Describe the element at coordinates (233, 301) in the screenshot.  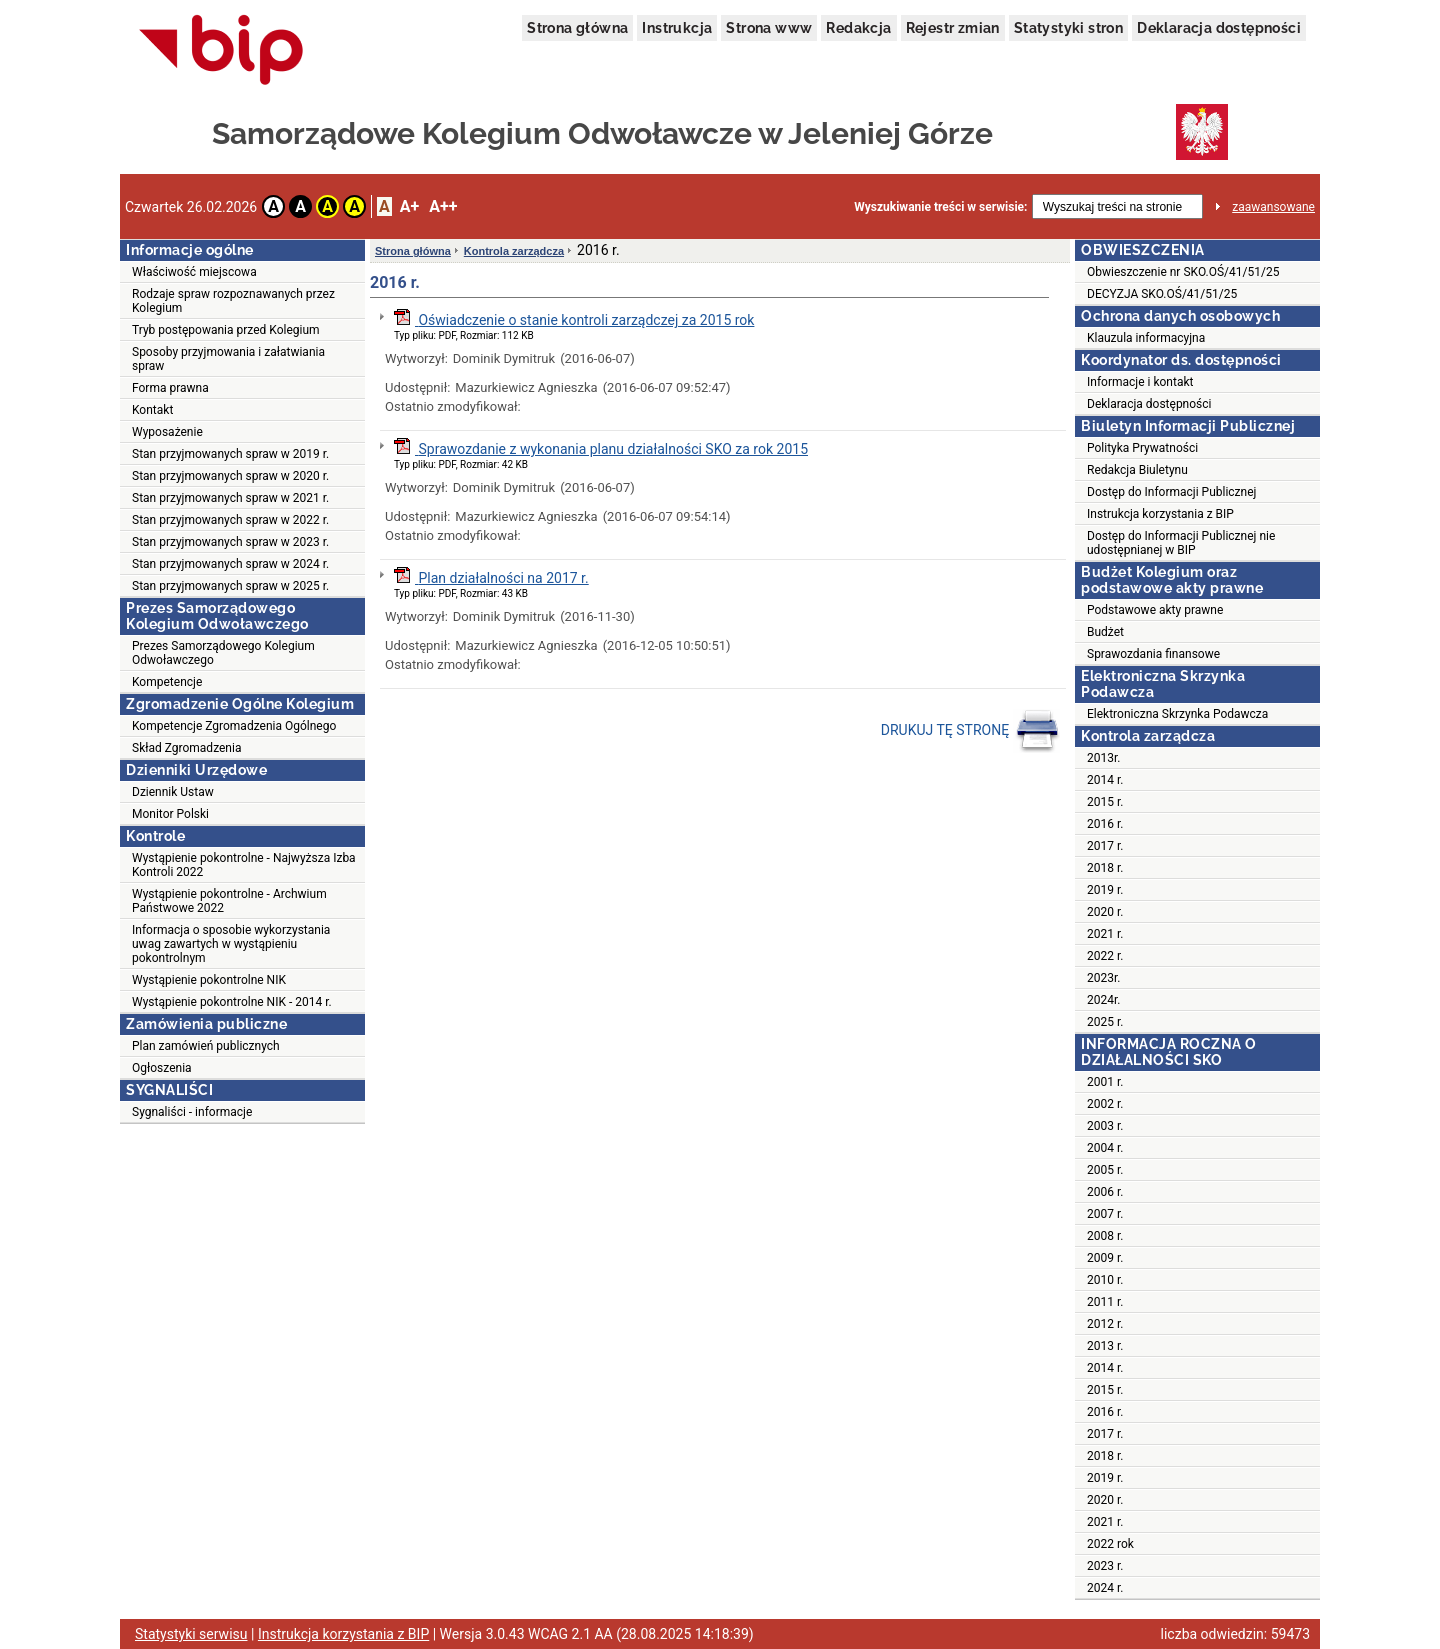
I see `Rodzaje spraw rozpoznawanych przez Kolegium` at that location.